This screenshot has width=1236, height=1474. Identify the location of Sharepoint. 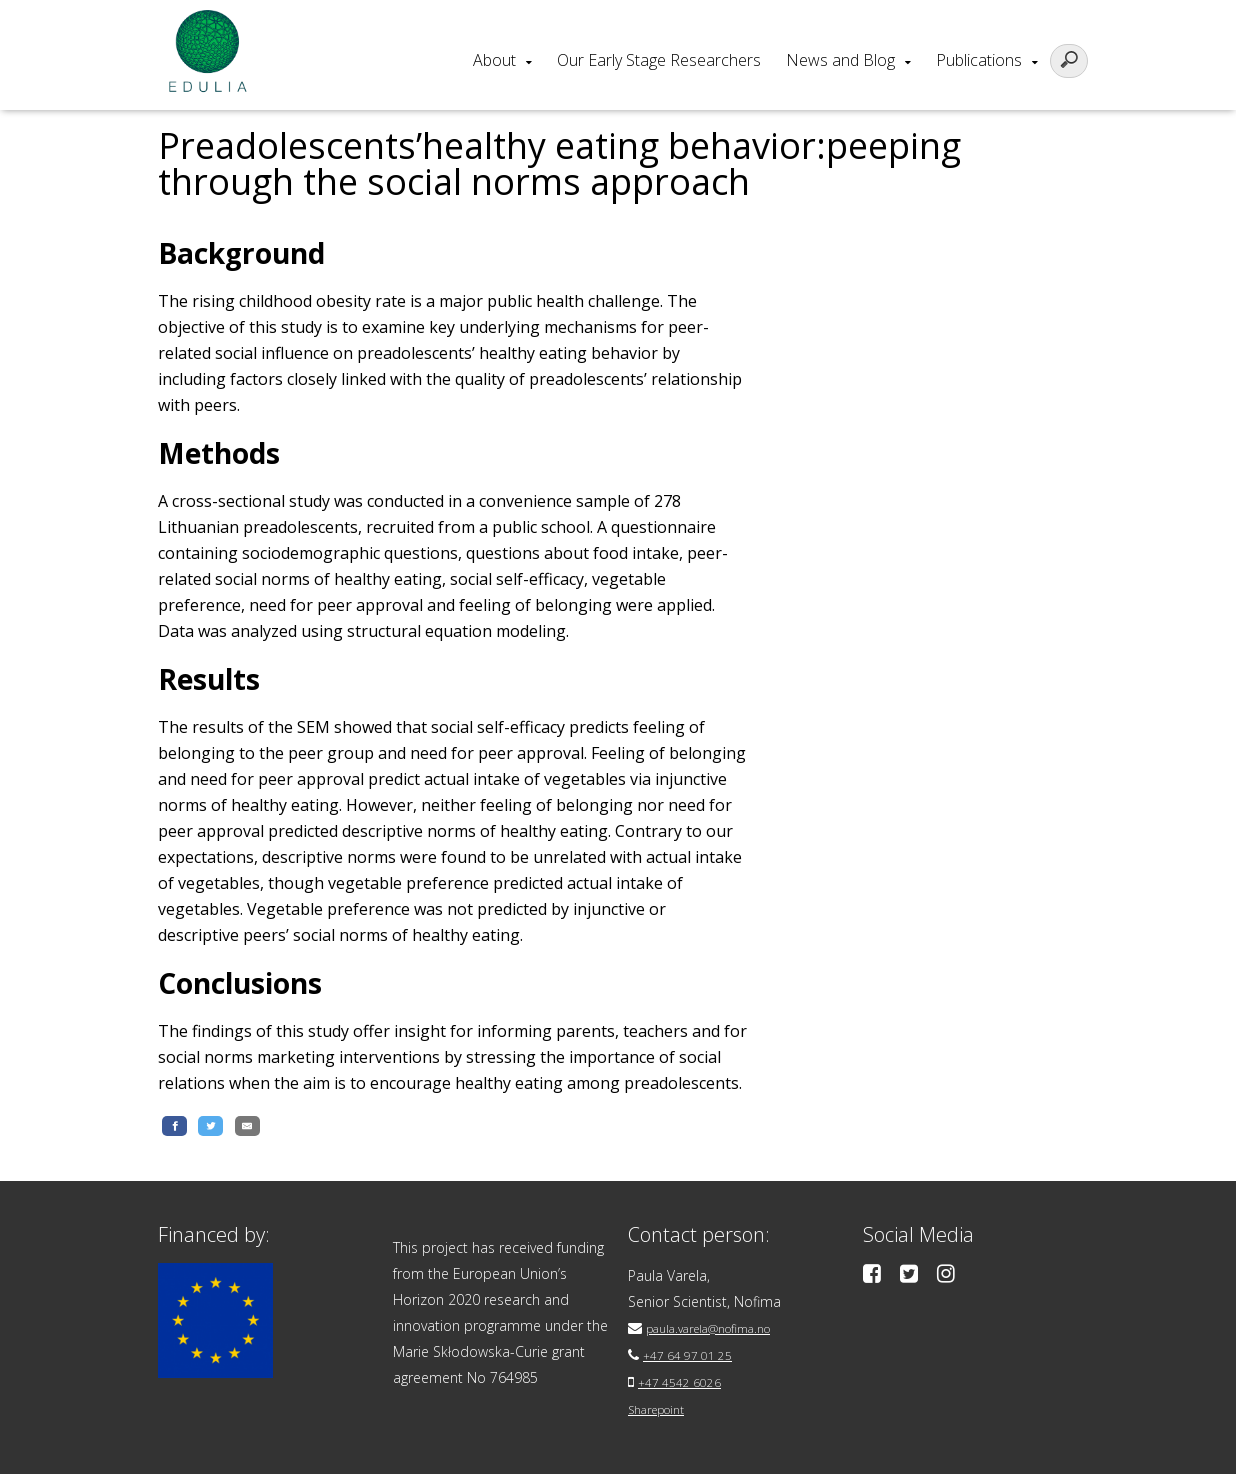
(663, 1406).